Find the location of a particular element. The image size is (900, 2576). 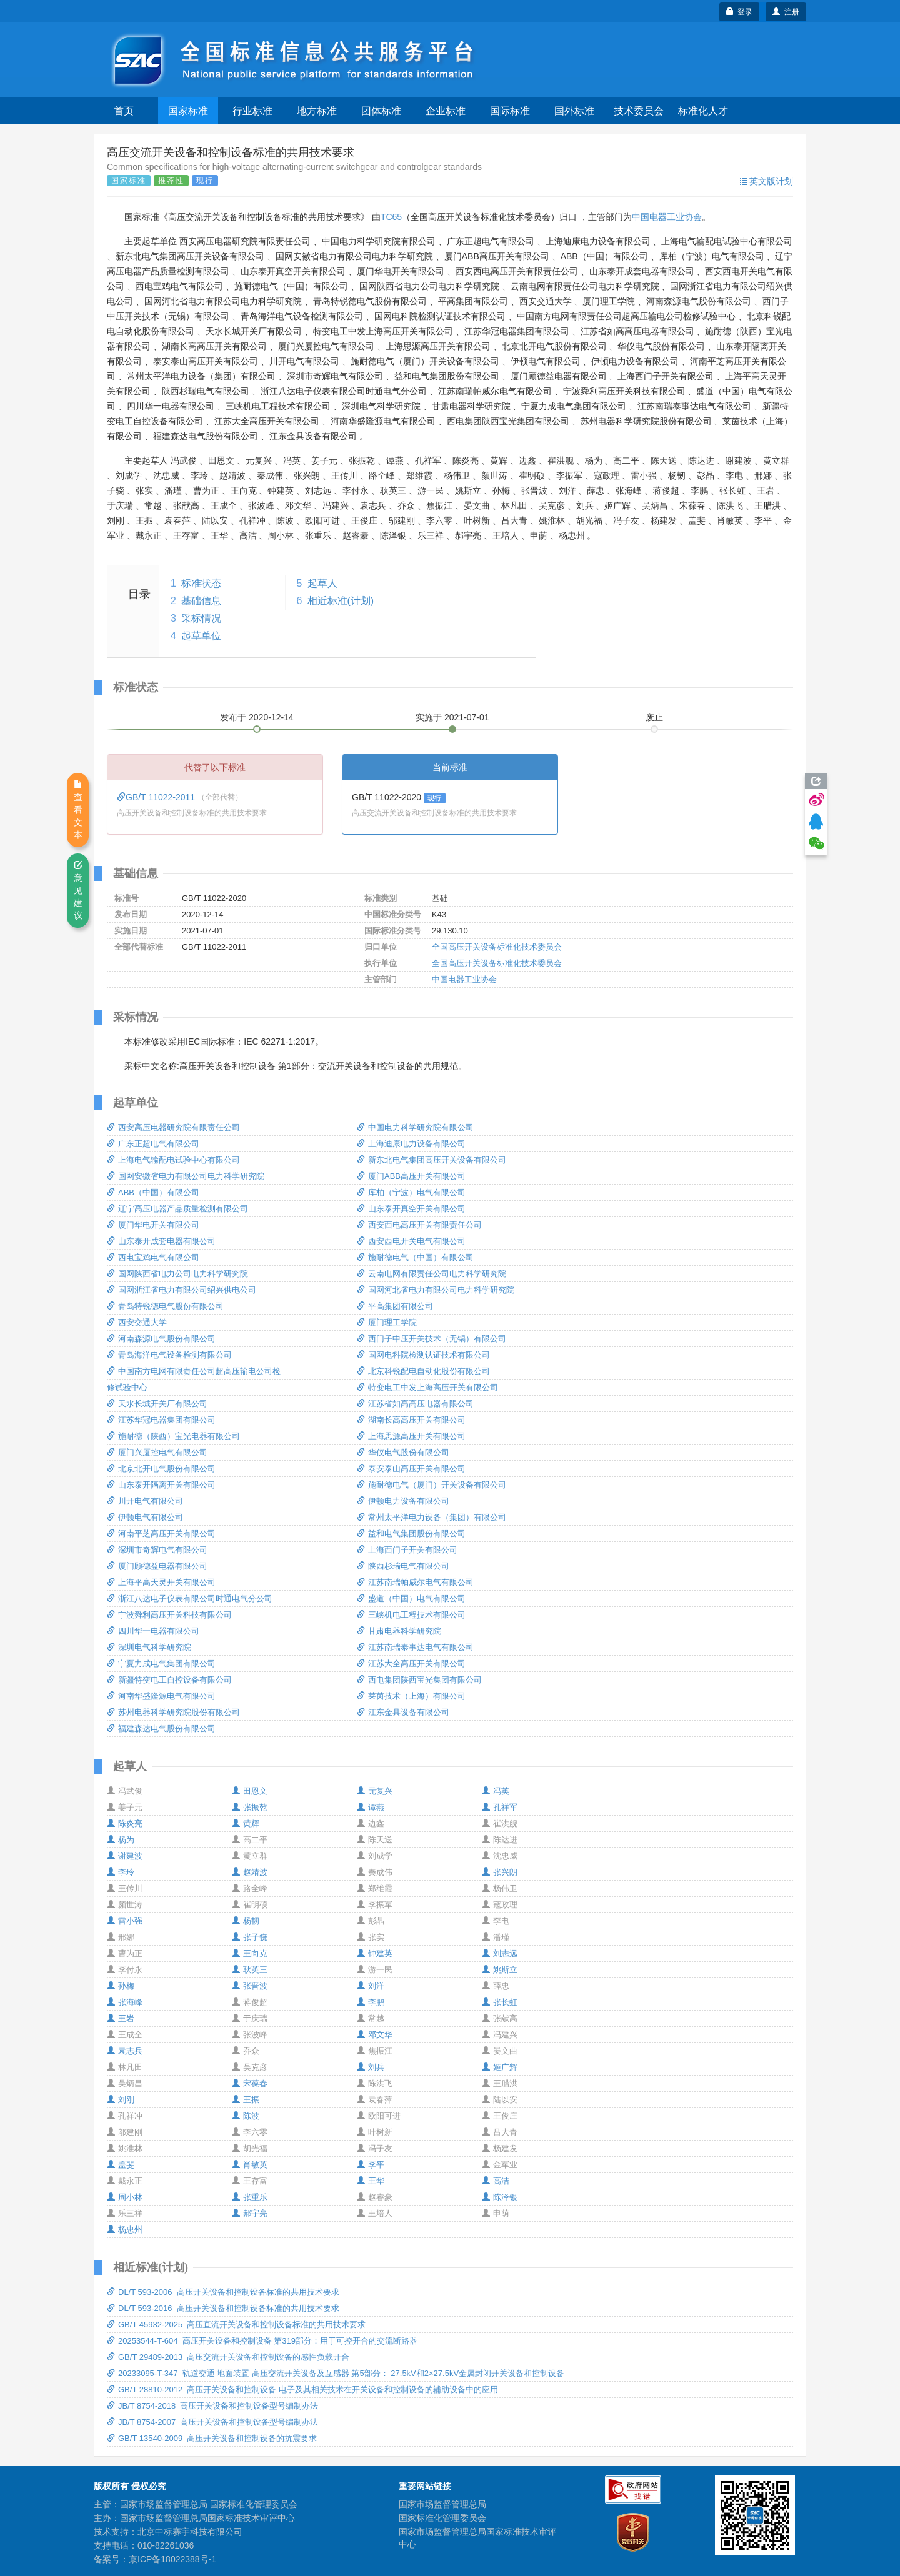

西电宝鸡电气有限公司 is located at coordinates (153, 1257).